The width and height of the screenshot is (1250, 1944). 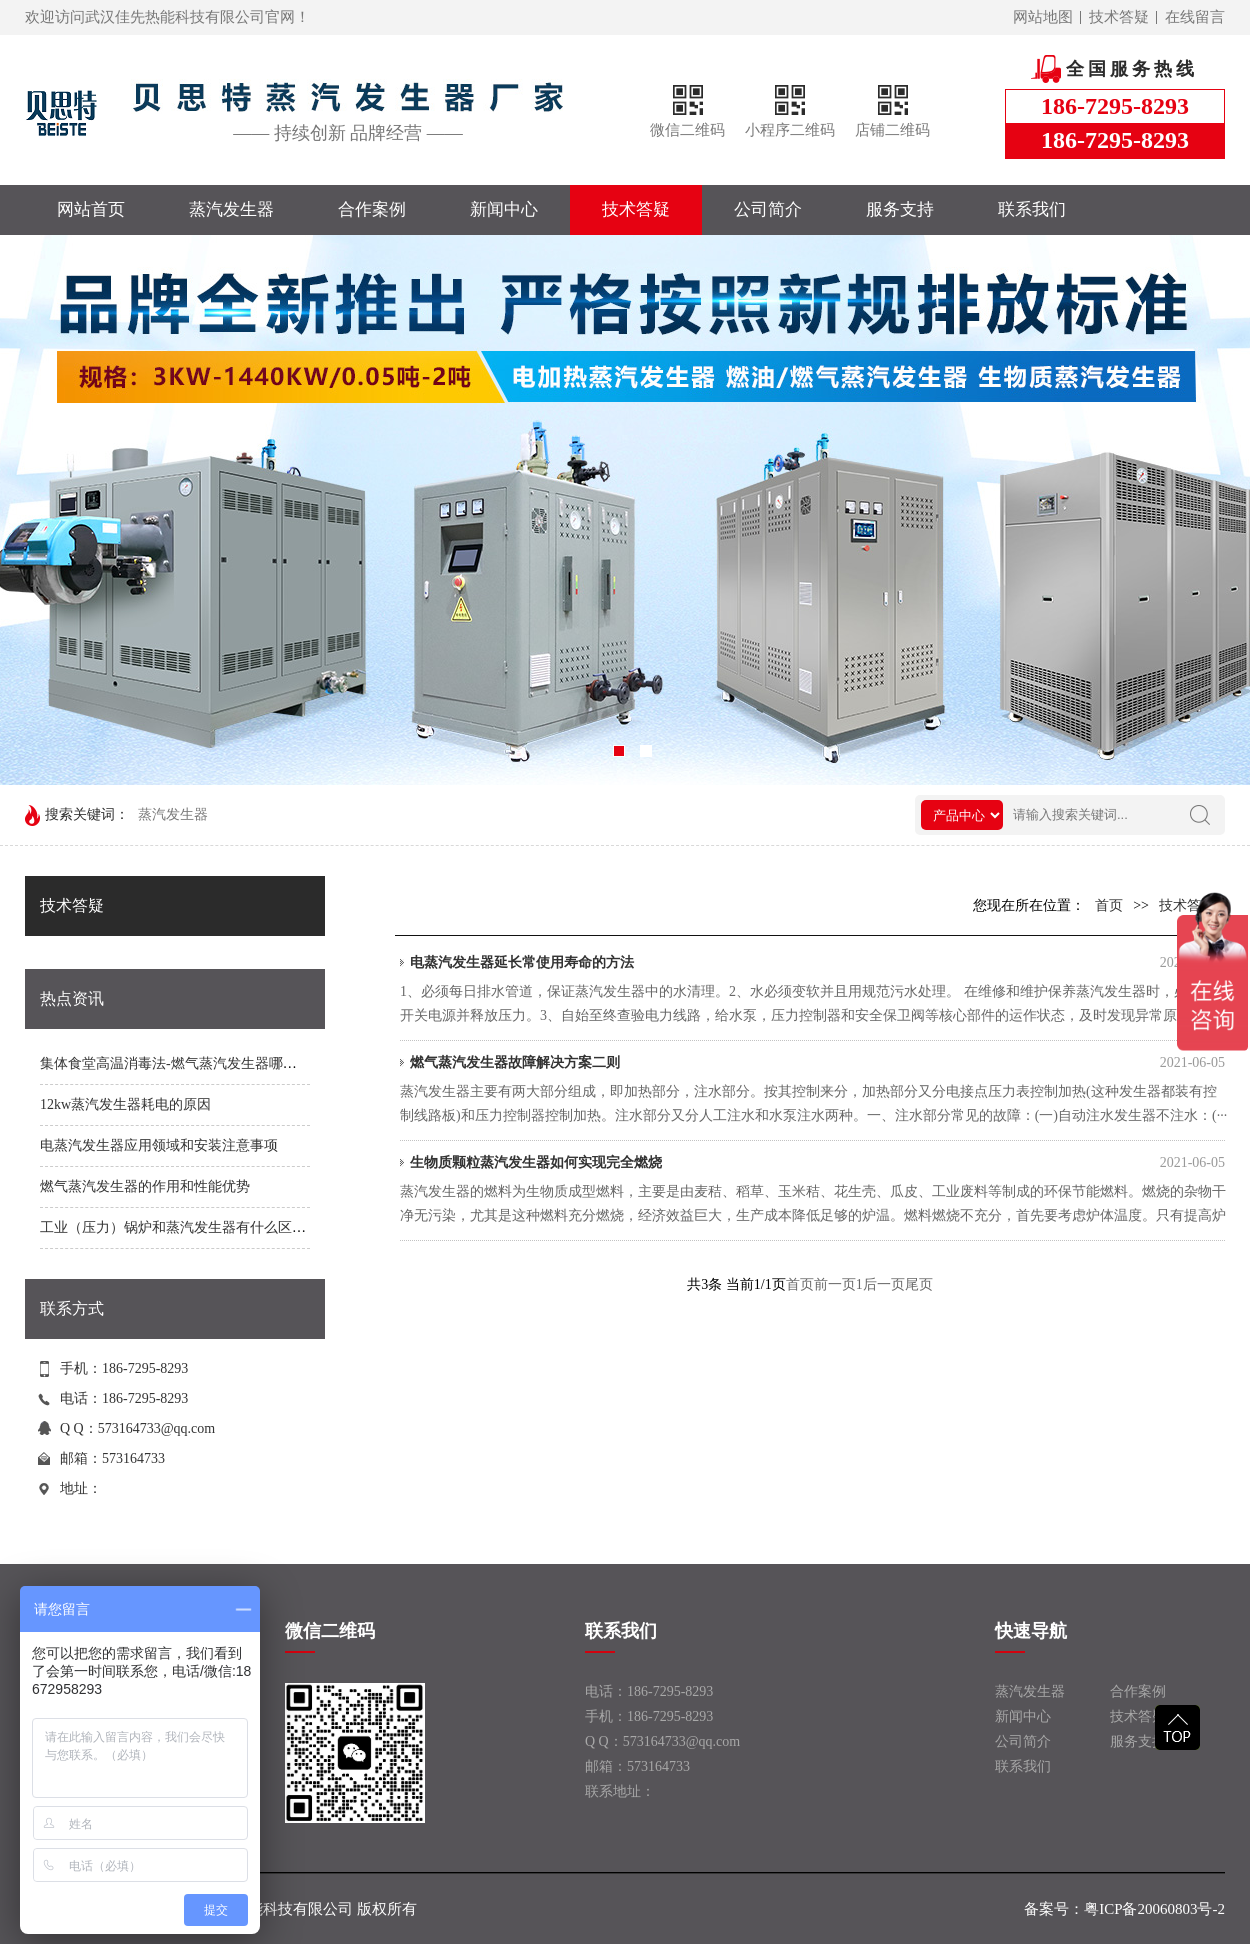 What do you see at coordinates (817, 963) in the screenshot?
I see `电蒸汽发生器延长常使用寿命的方法` at bounding box center [817, 963].